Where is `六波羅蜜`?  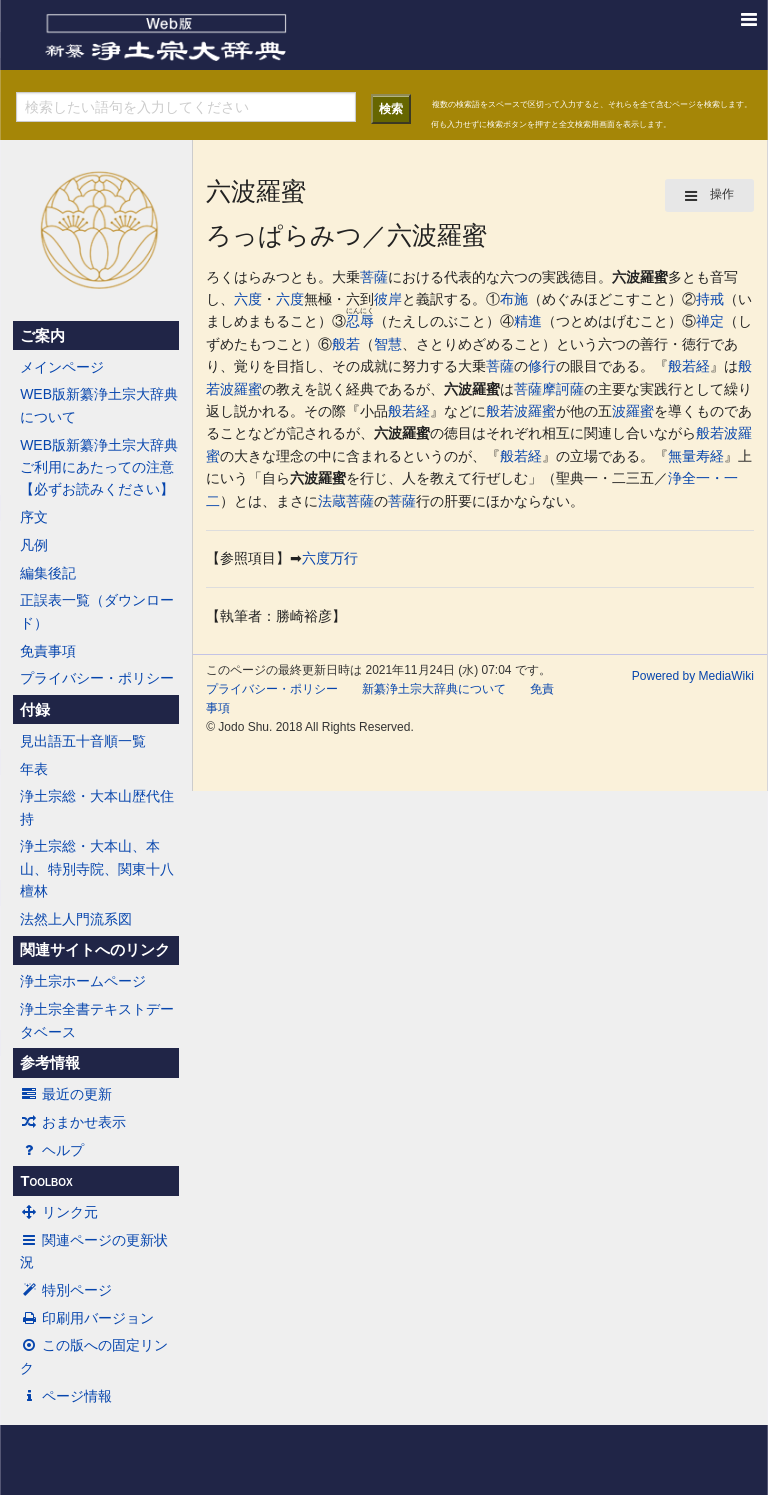 六波羅蜜 is located at coordinates (640, 277).